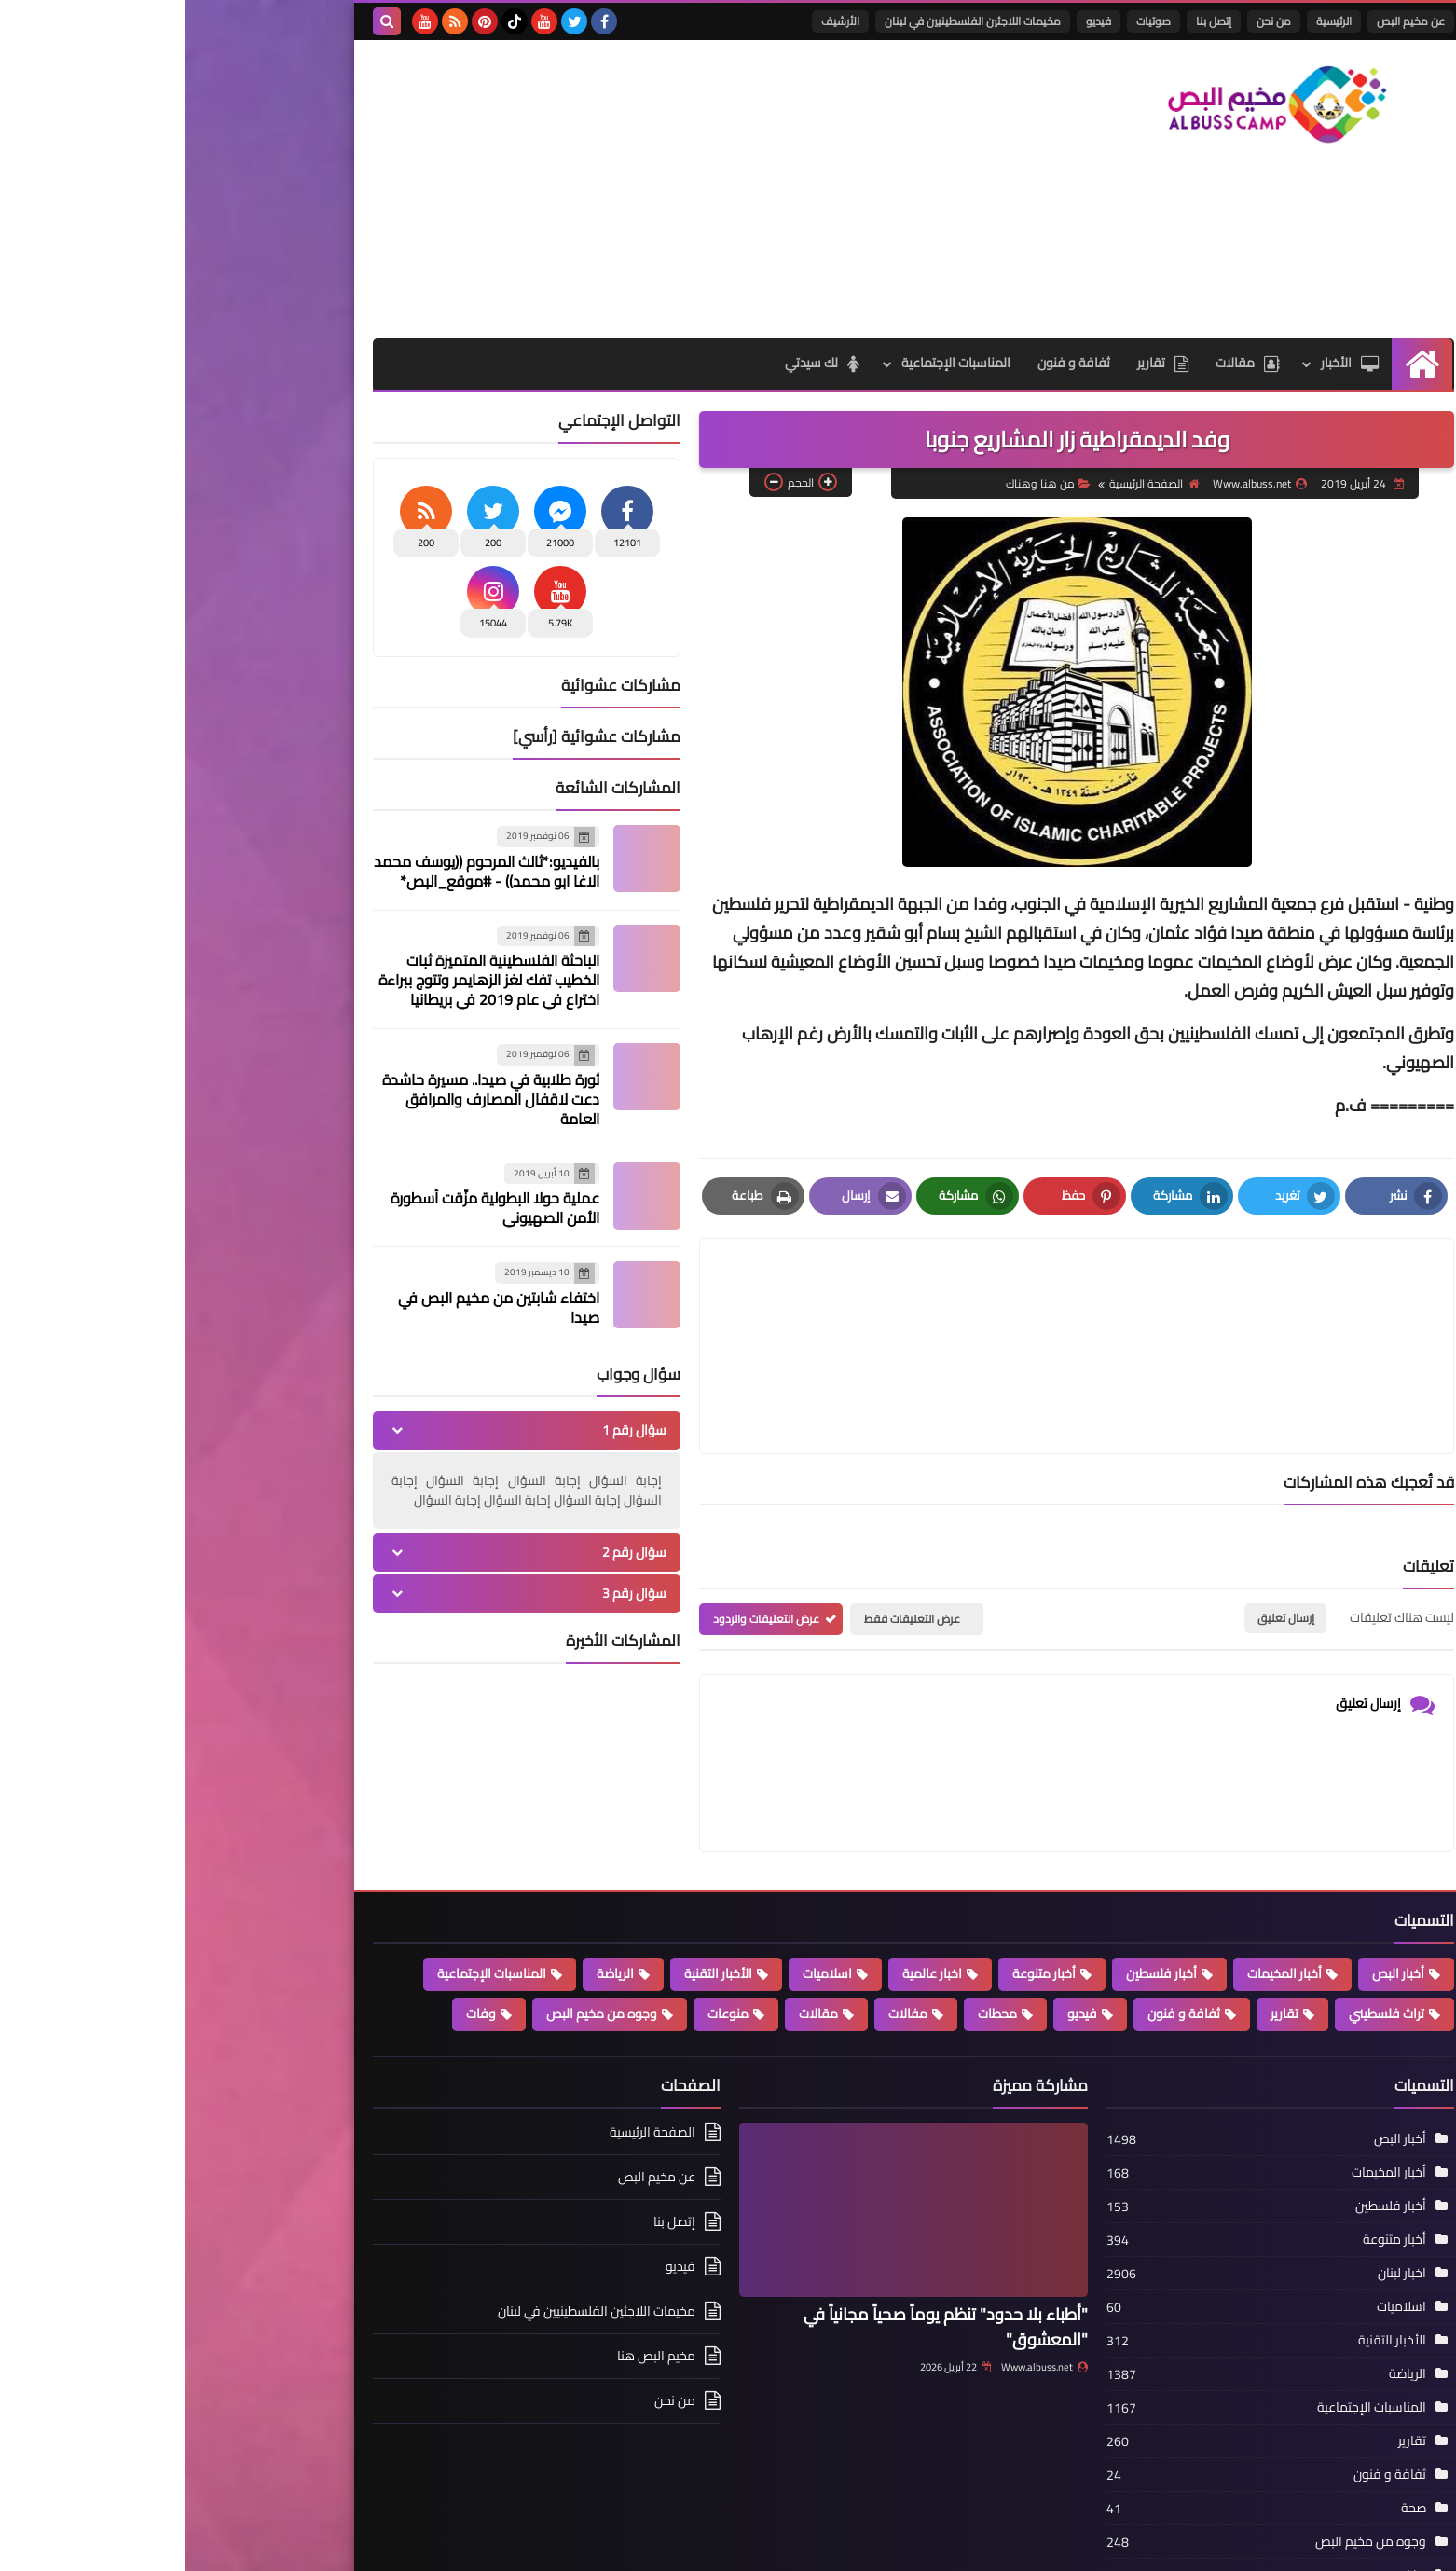  Describe the element at coordinates (767, 363) in the screenshot. I see `المناسبات الإجتماعية` at that location.